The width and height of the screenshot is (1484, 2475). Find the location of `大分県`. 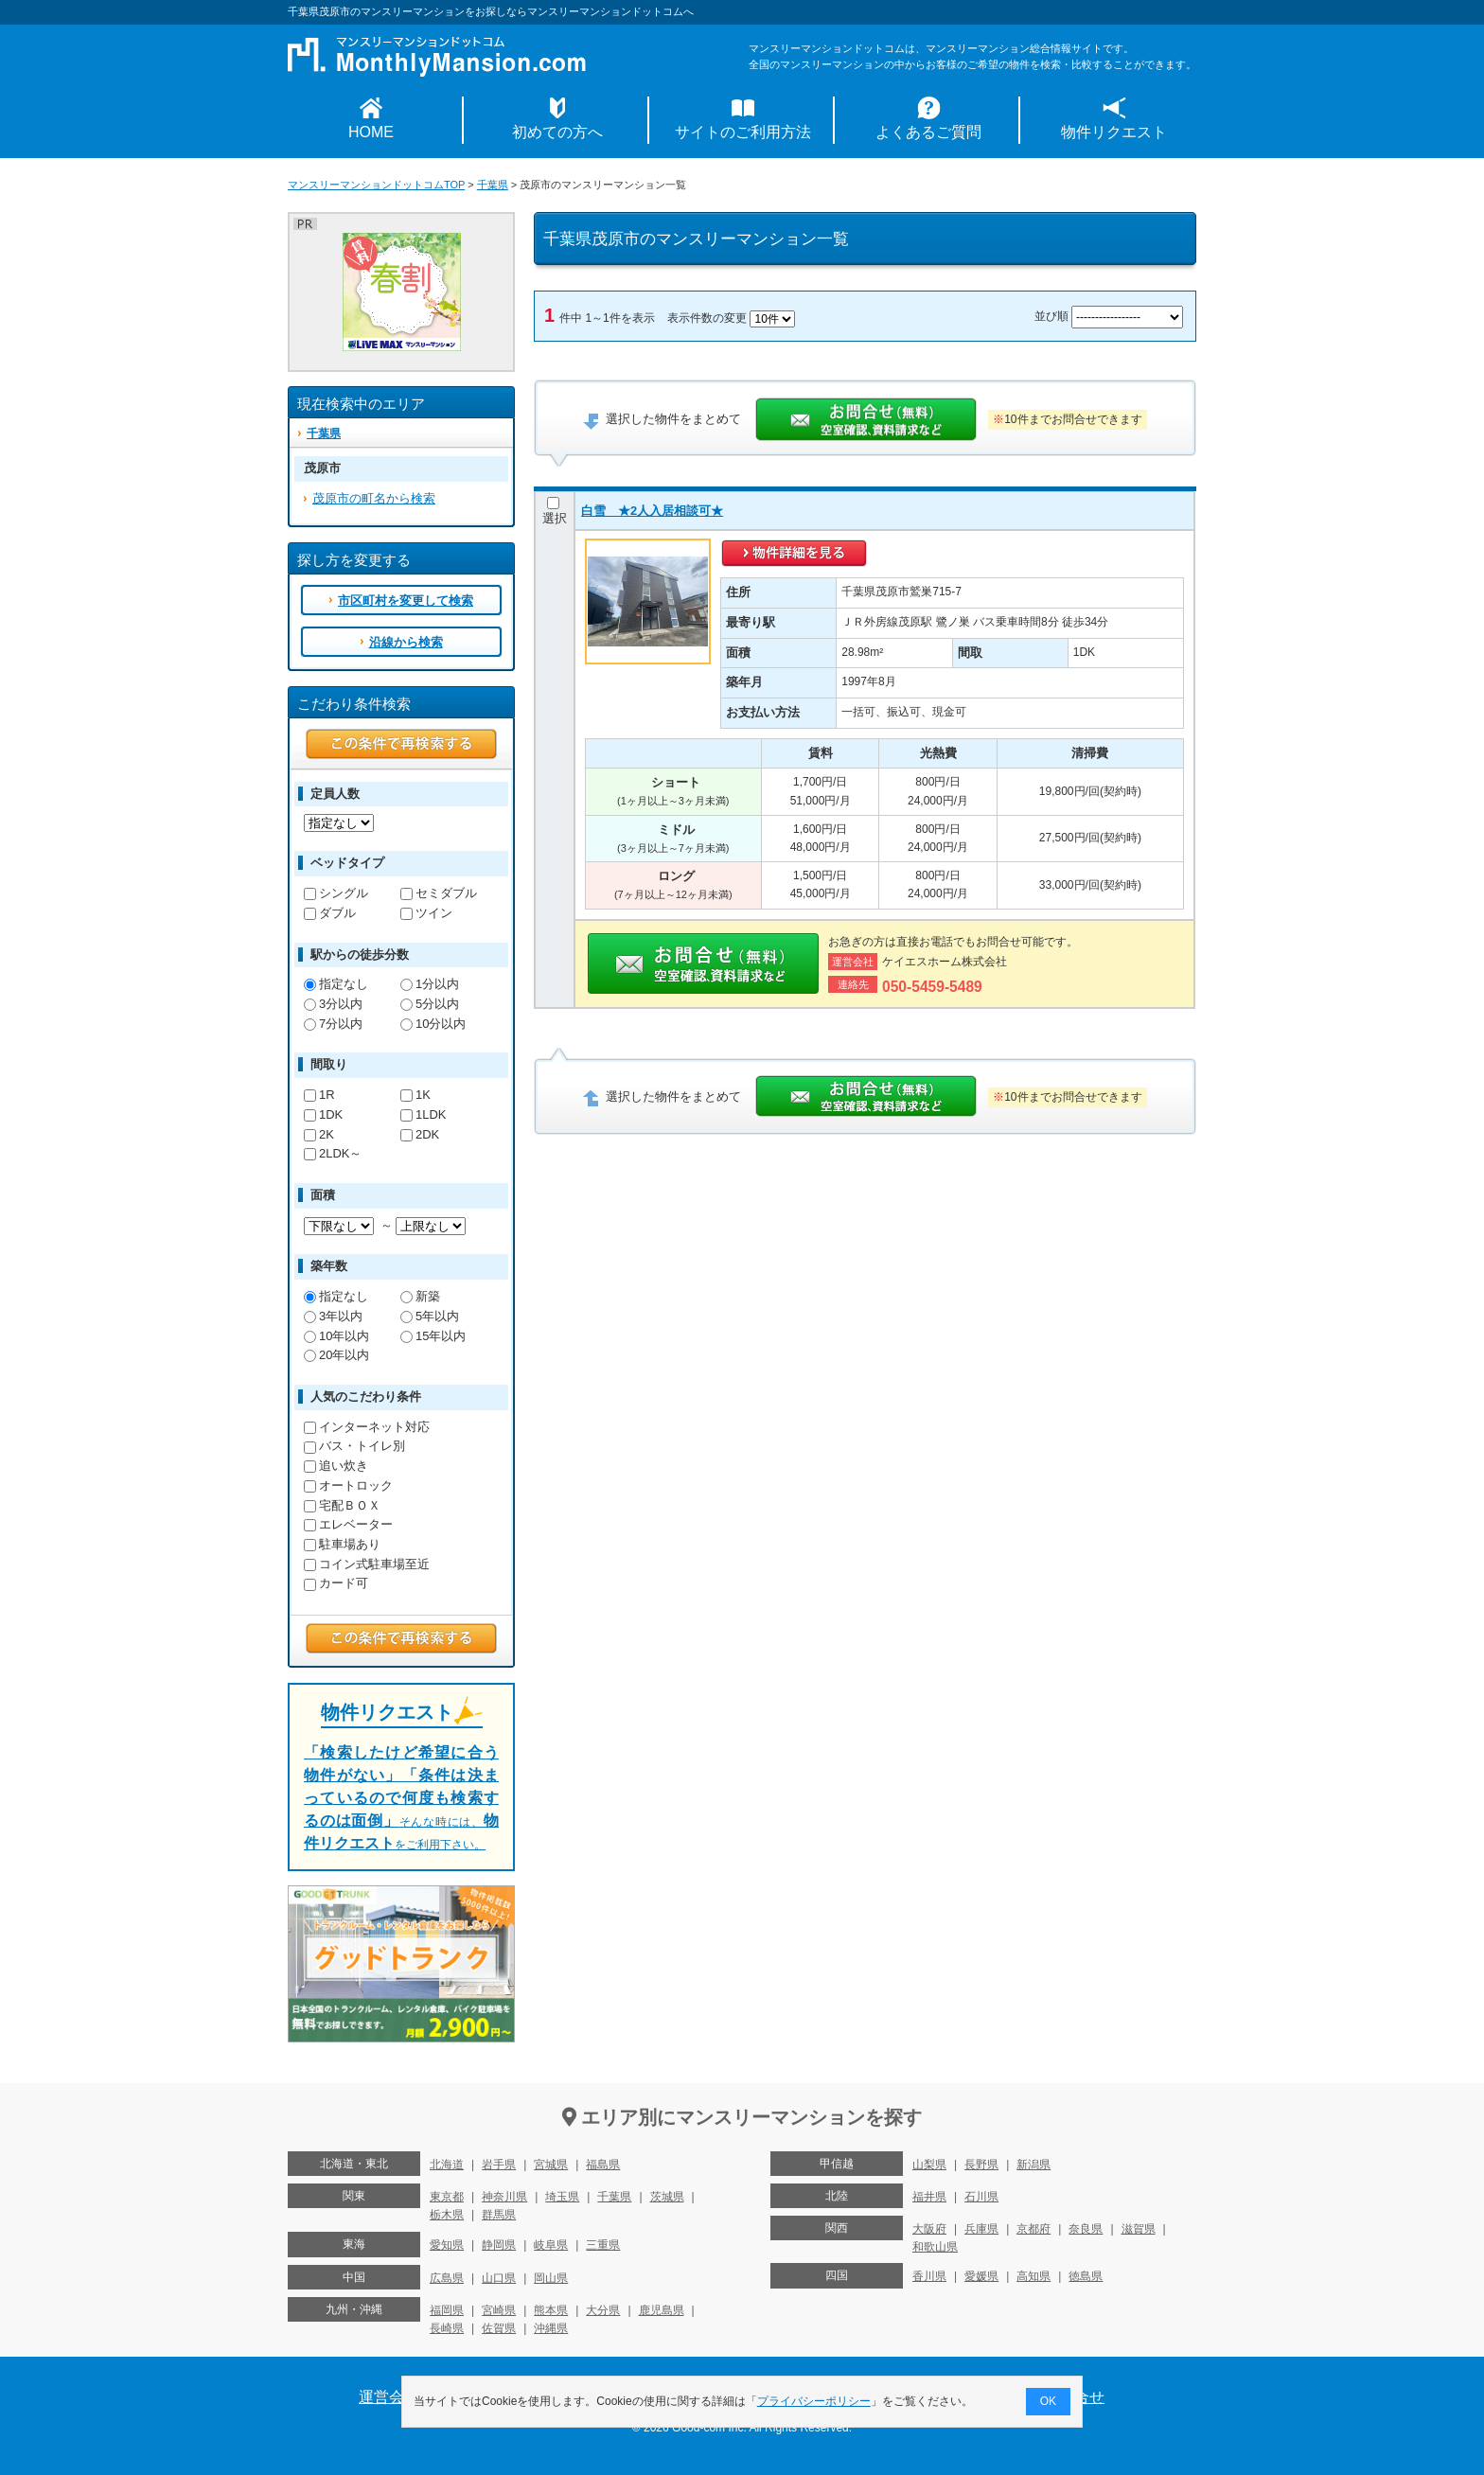

大分県 is located at coordinates (603, 2310).